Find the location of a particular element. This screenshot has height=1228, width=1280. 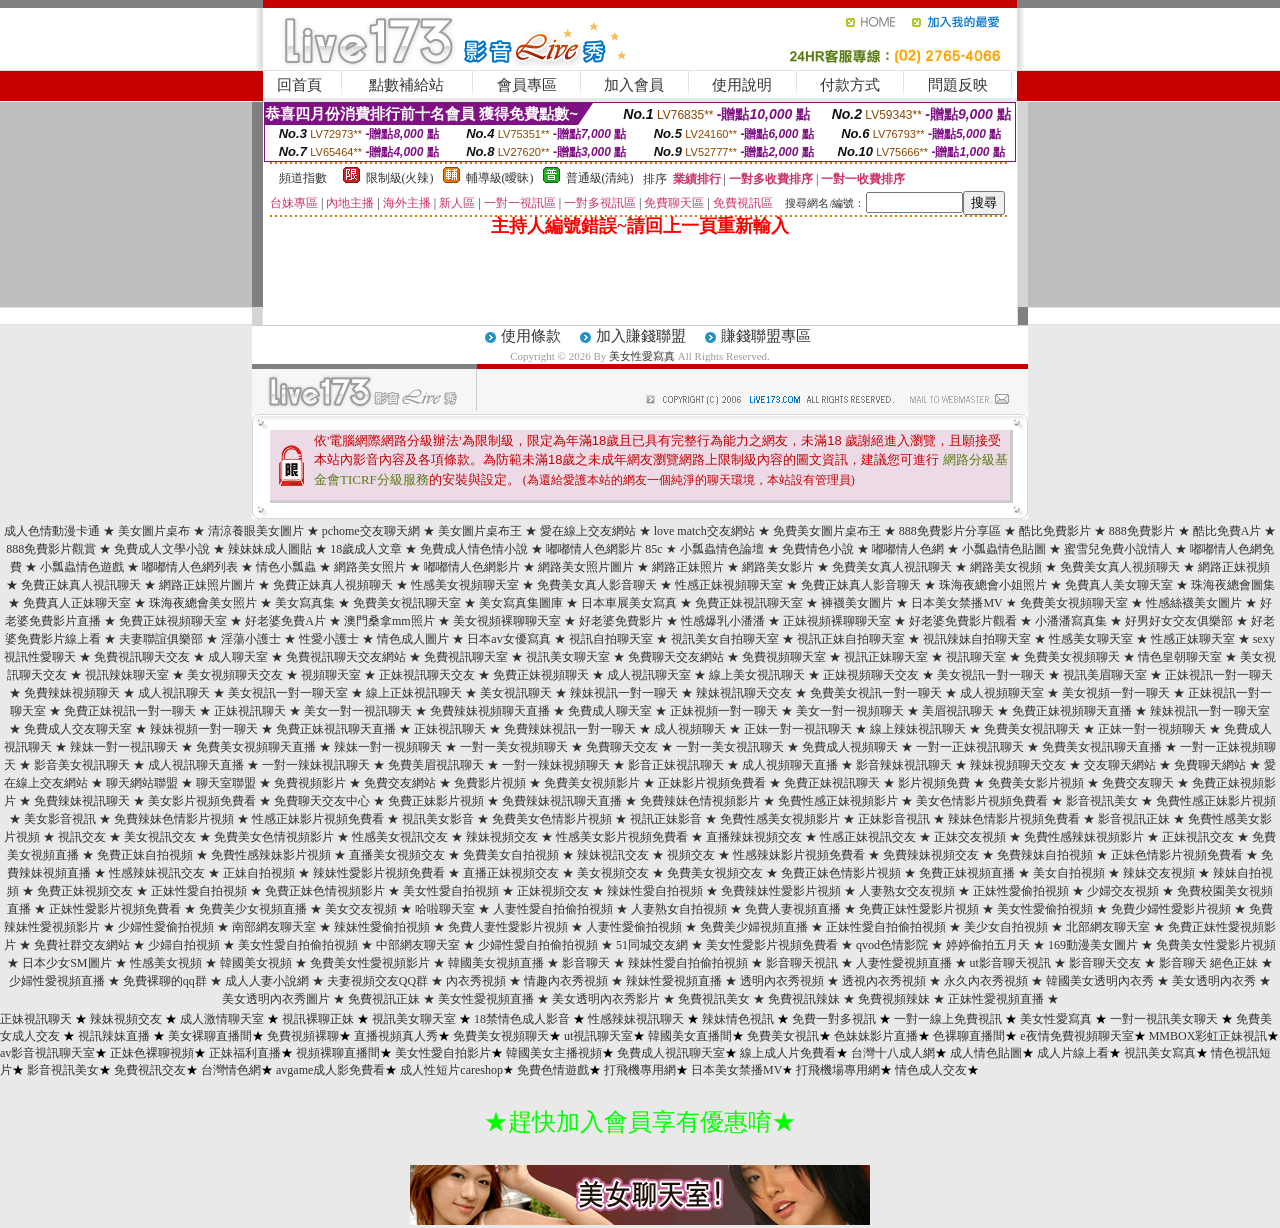

嘟嘟情人色網列表 is located at coordinates (190, 567).